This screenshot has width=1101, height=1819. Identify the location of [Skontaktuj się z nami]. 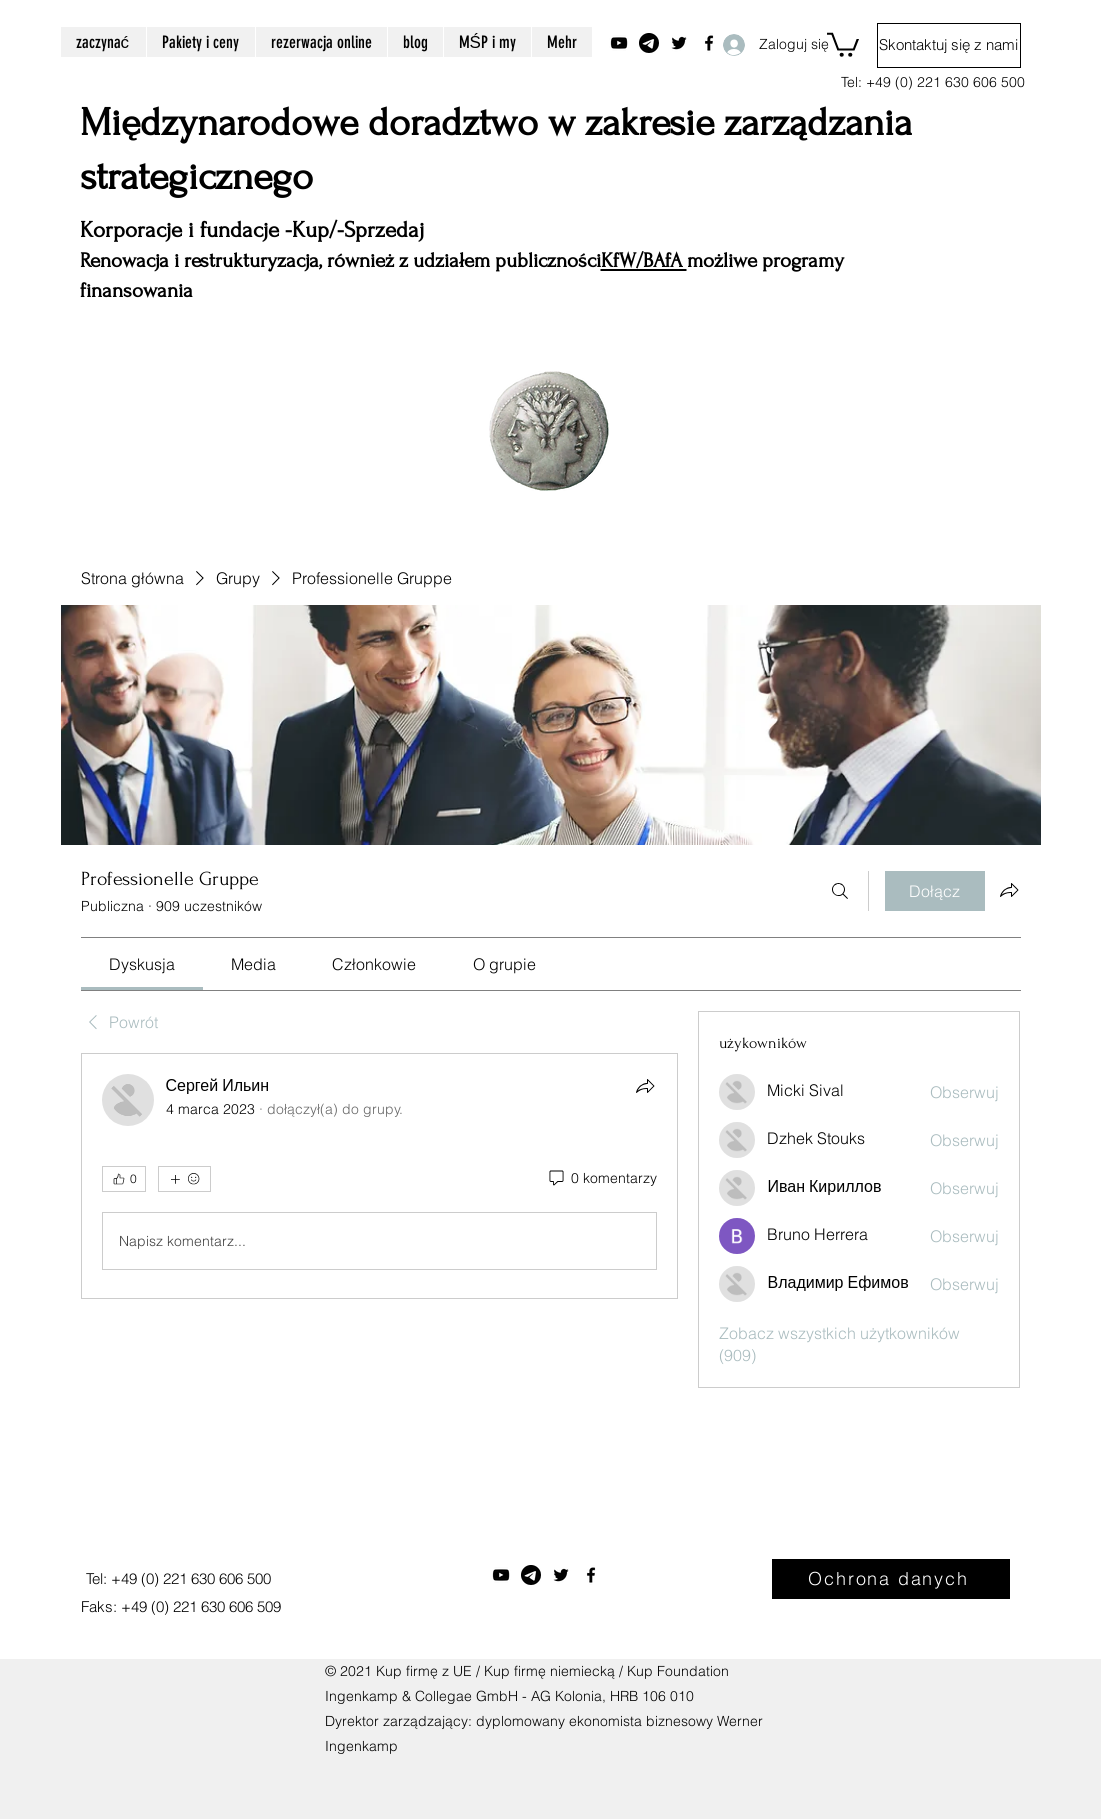
(949, 45).